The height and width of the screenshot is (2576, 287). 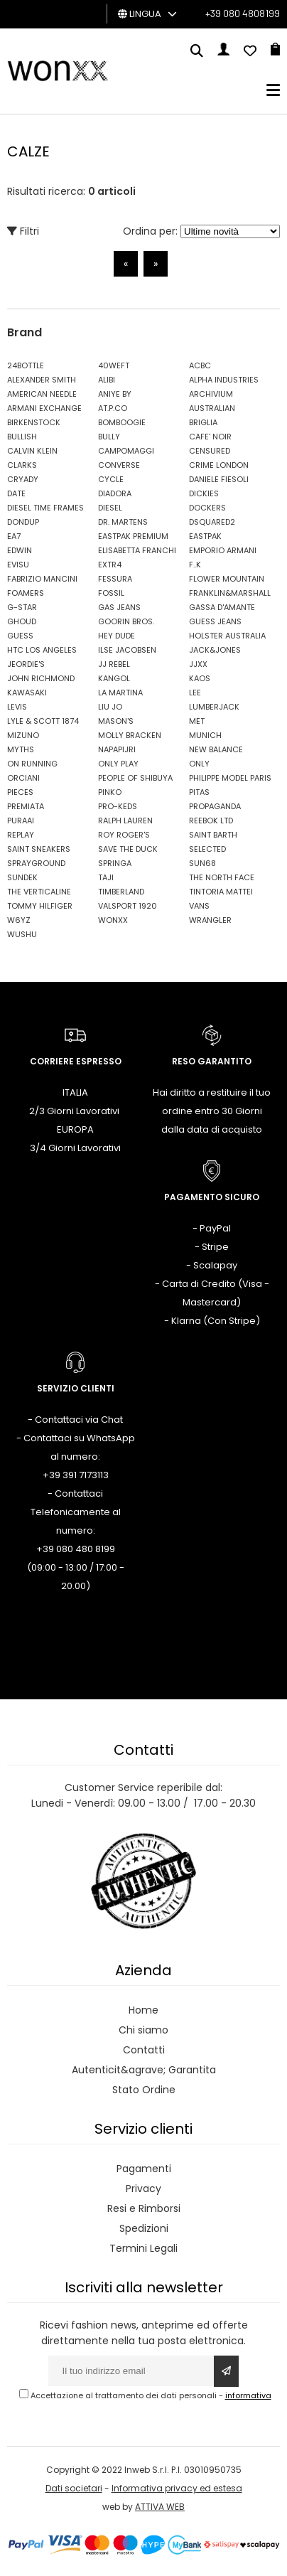 What do you see at coordinates (215, 621) in the screenshot?
I see `GUESS JEANS` at bounding box center [215, 621].